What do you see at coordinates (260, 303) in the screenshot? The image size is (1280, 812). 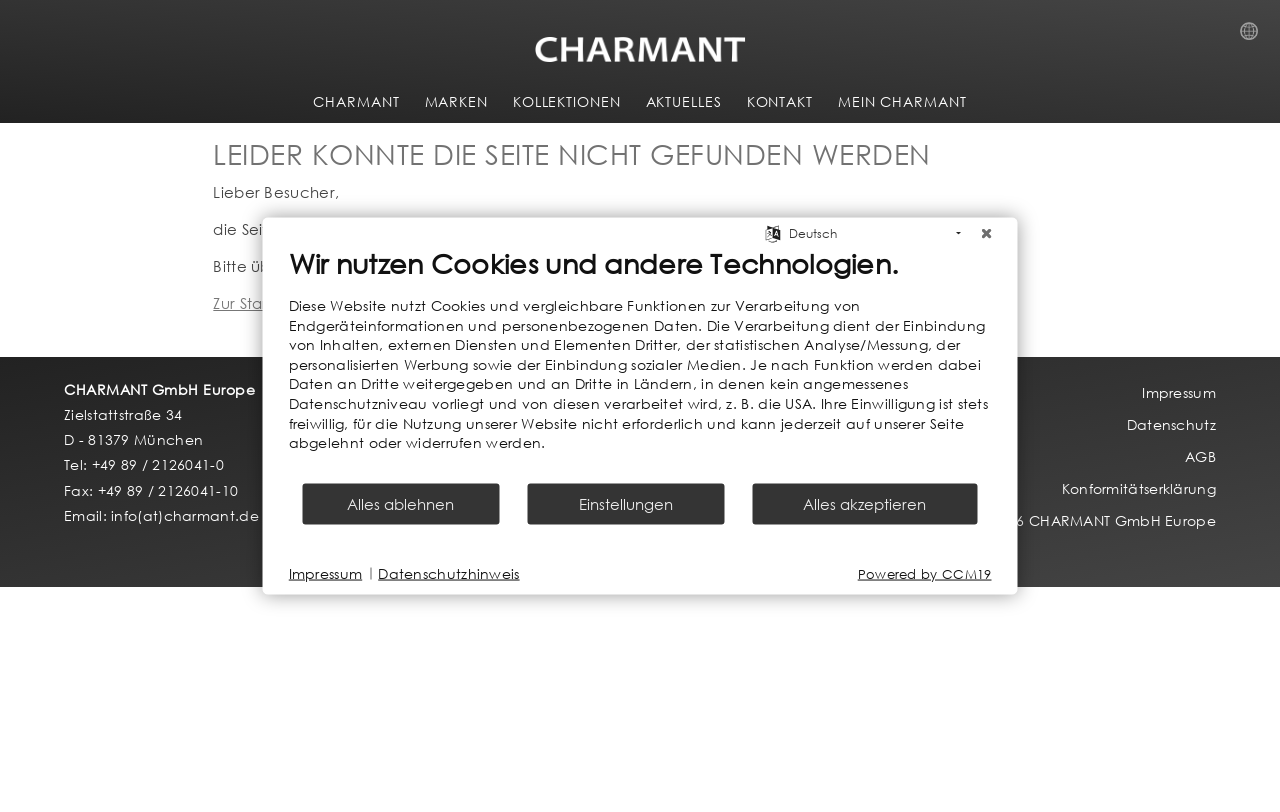 I see `Zur Startseite` at bounding box center [260, 303].